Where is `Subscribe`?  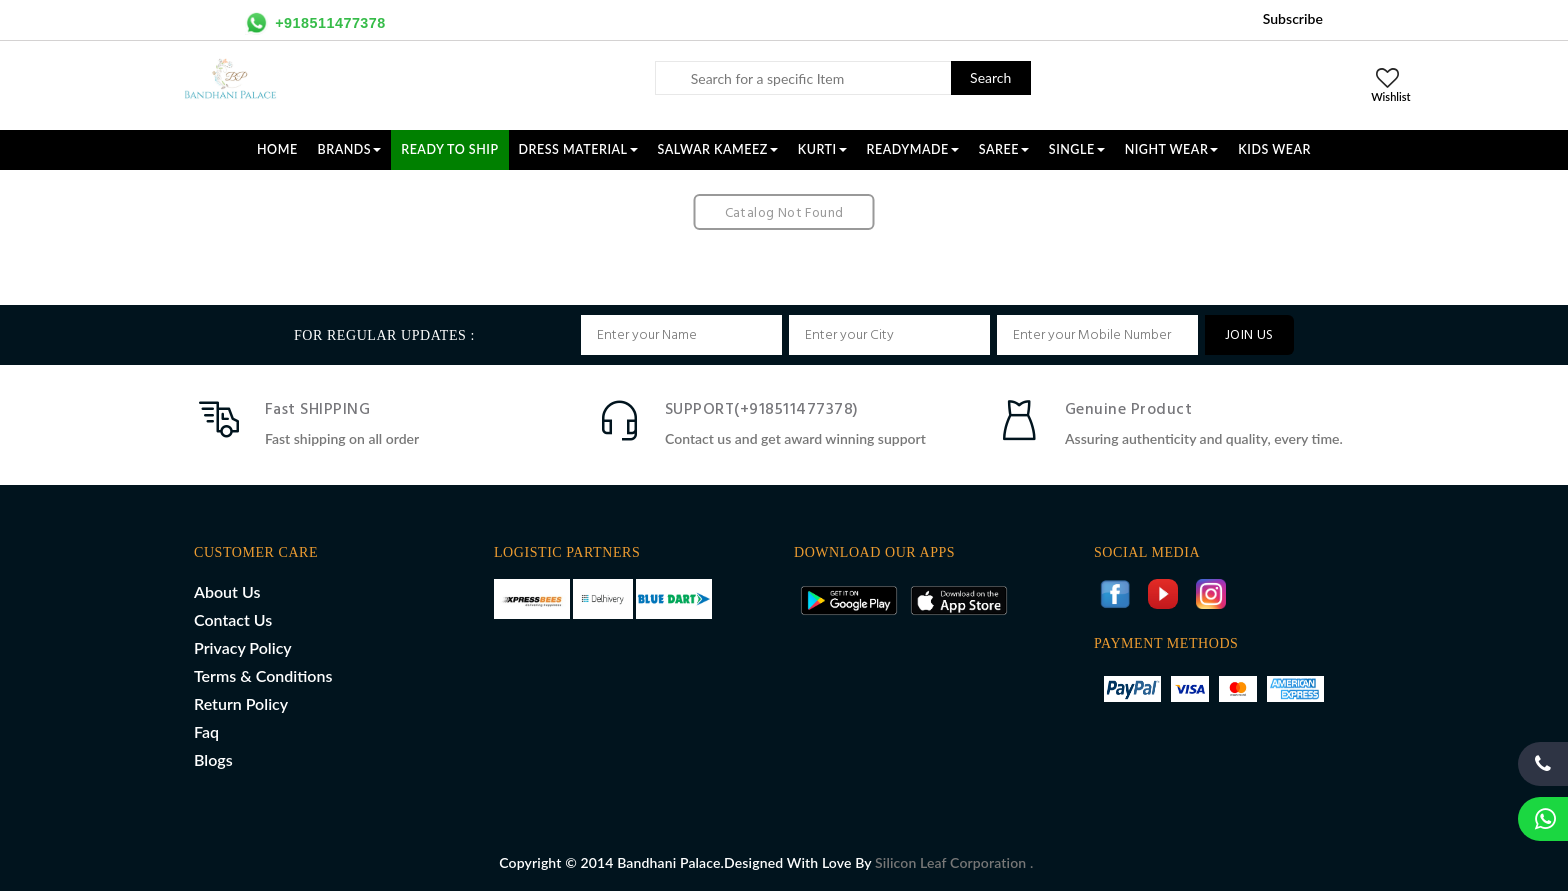
Subscribe is located at coordinates (1293, 18).